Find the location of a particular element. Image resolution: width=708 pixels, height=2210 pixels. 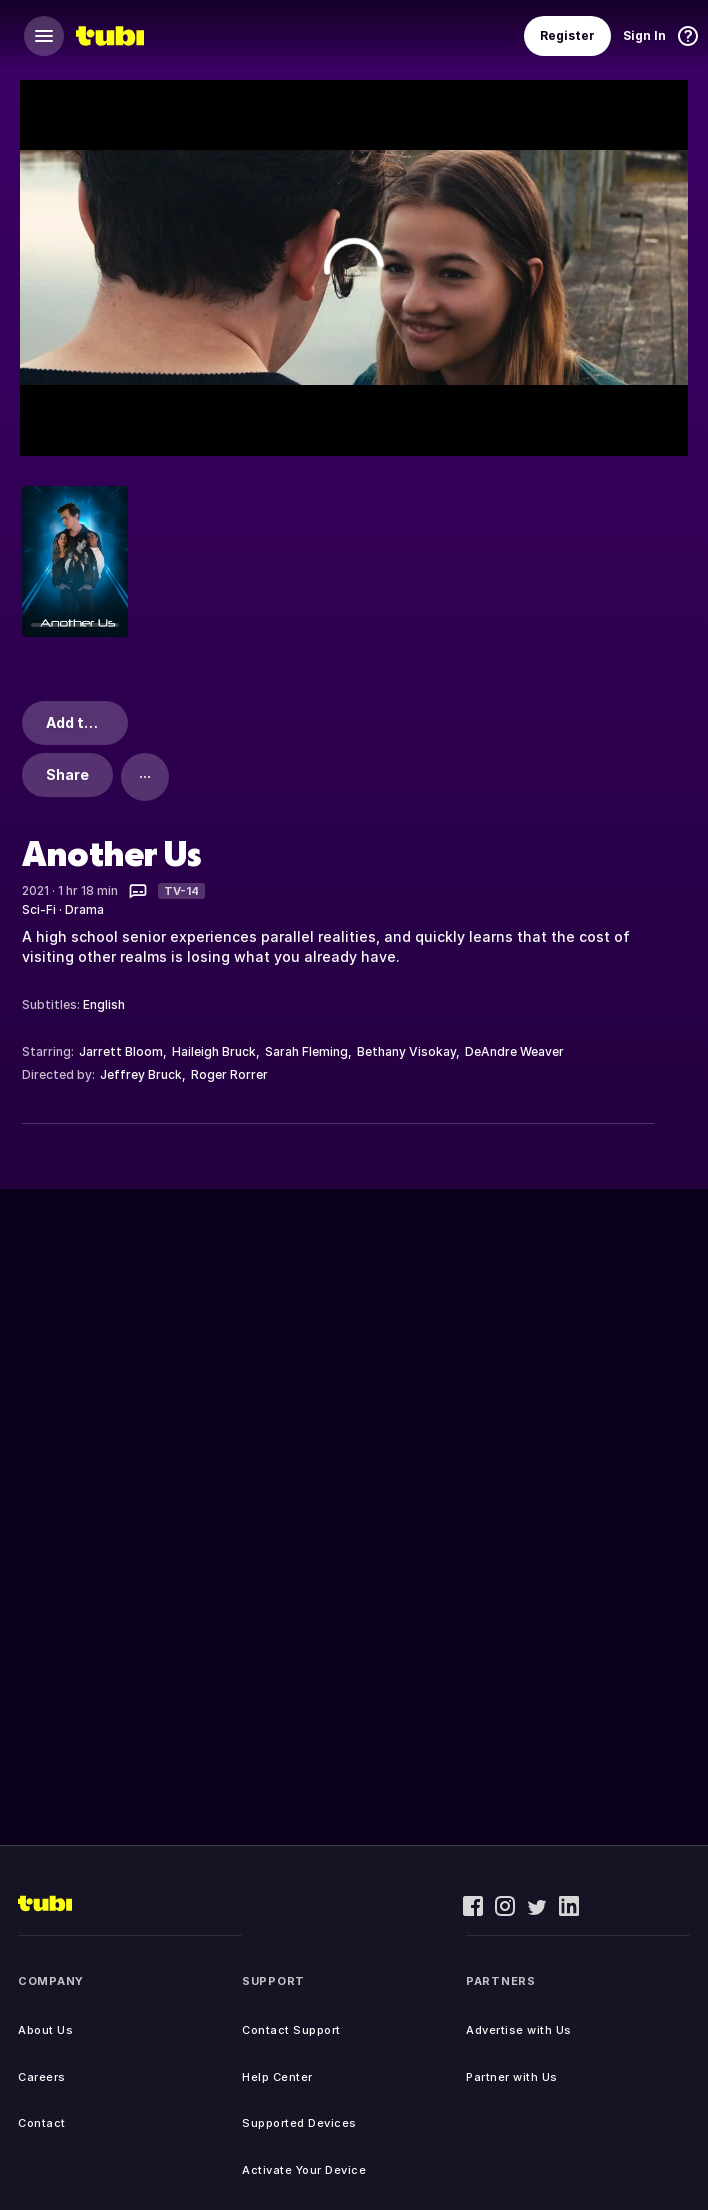

Sarah Fleming is located at coordinates (306, 1051).